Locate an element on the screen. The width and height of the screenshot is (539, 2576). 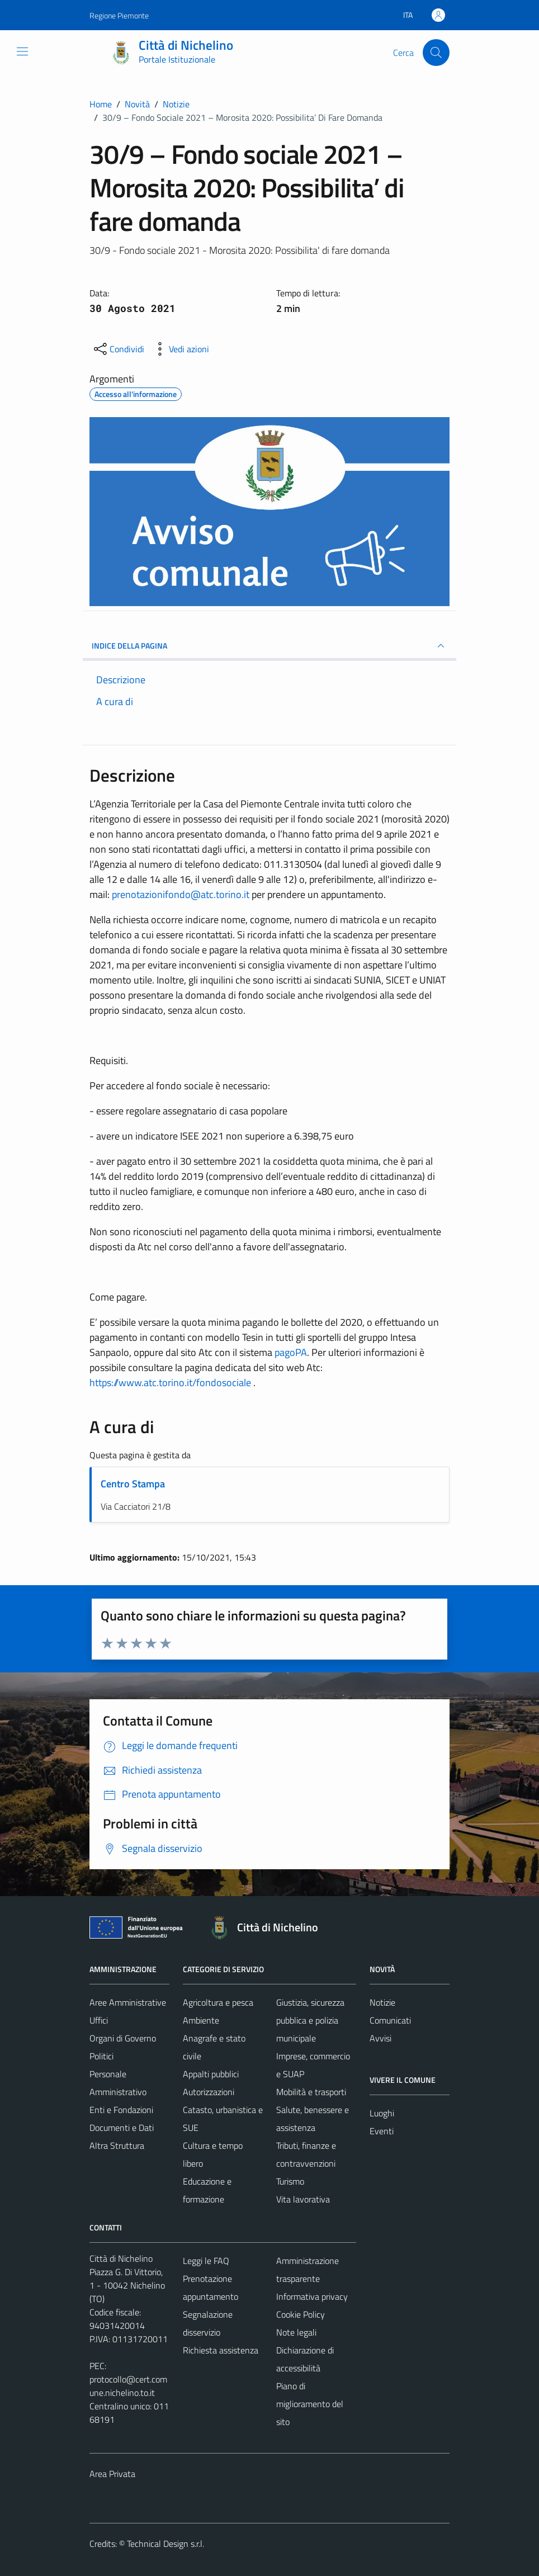
Turismo is located at coordinates (290, 2181).